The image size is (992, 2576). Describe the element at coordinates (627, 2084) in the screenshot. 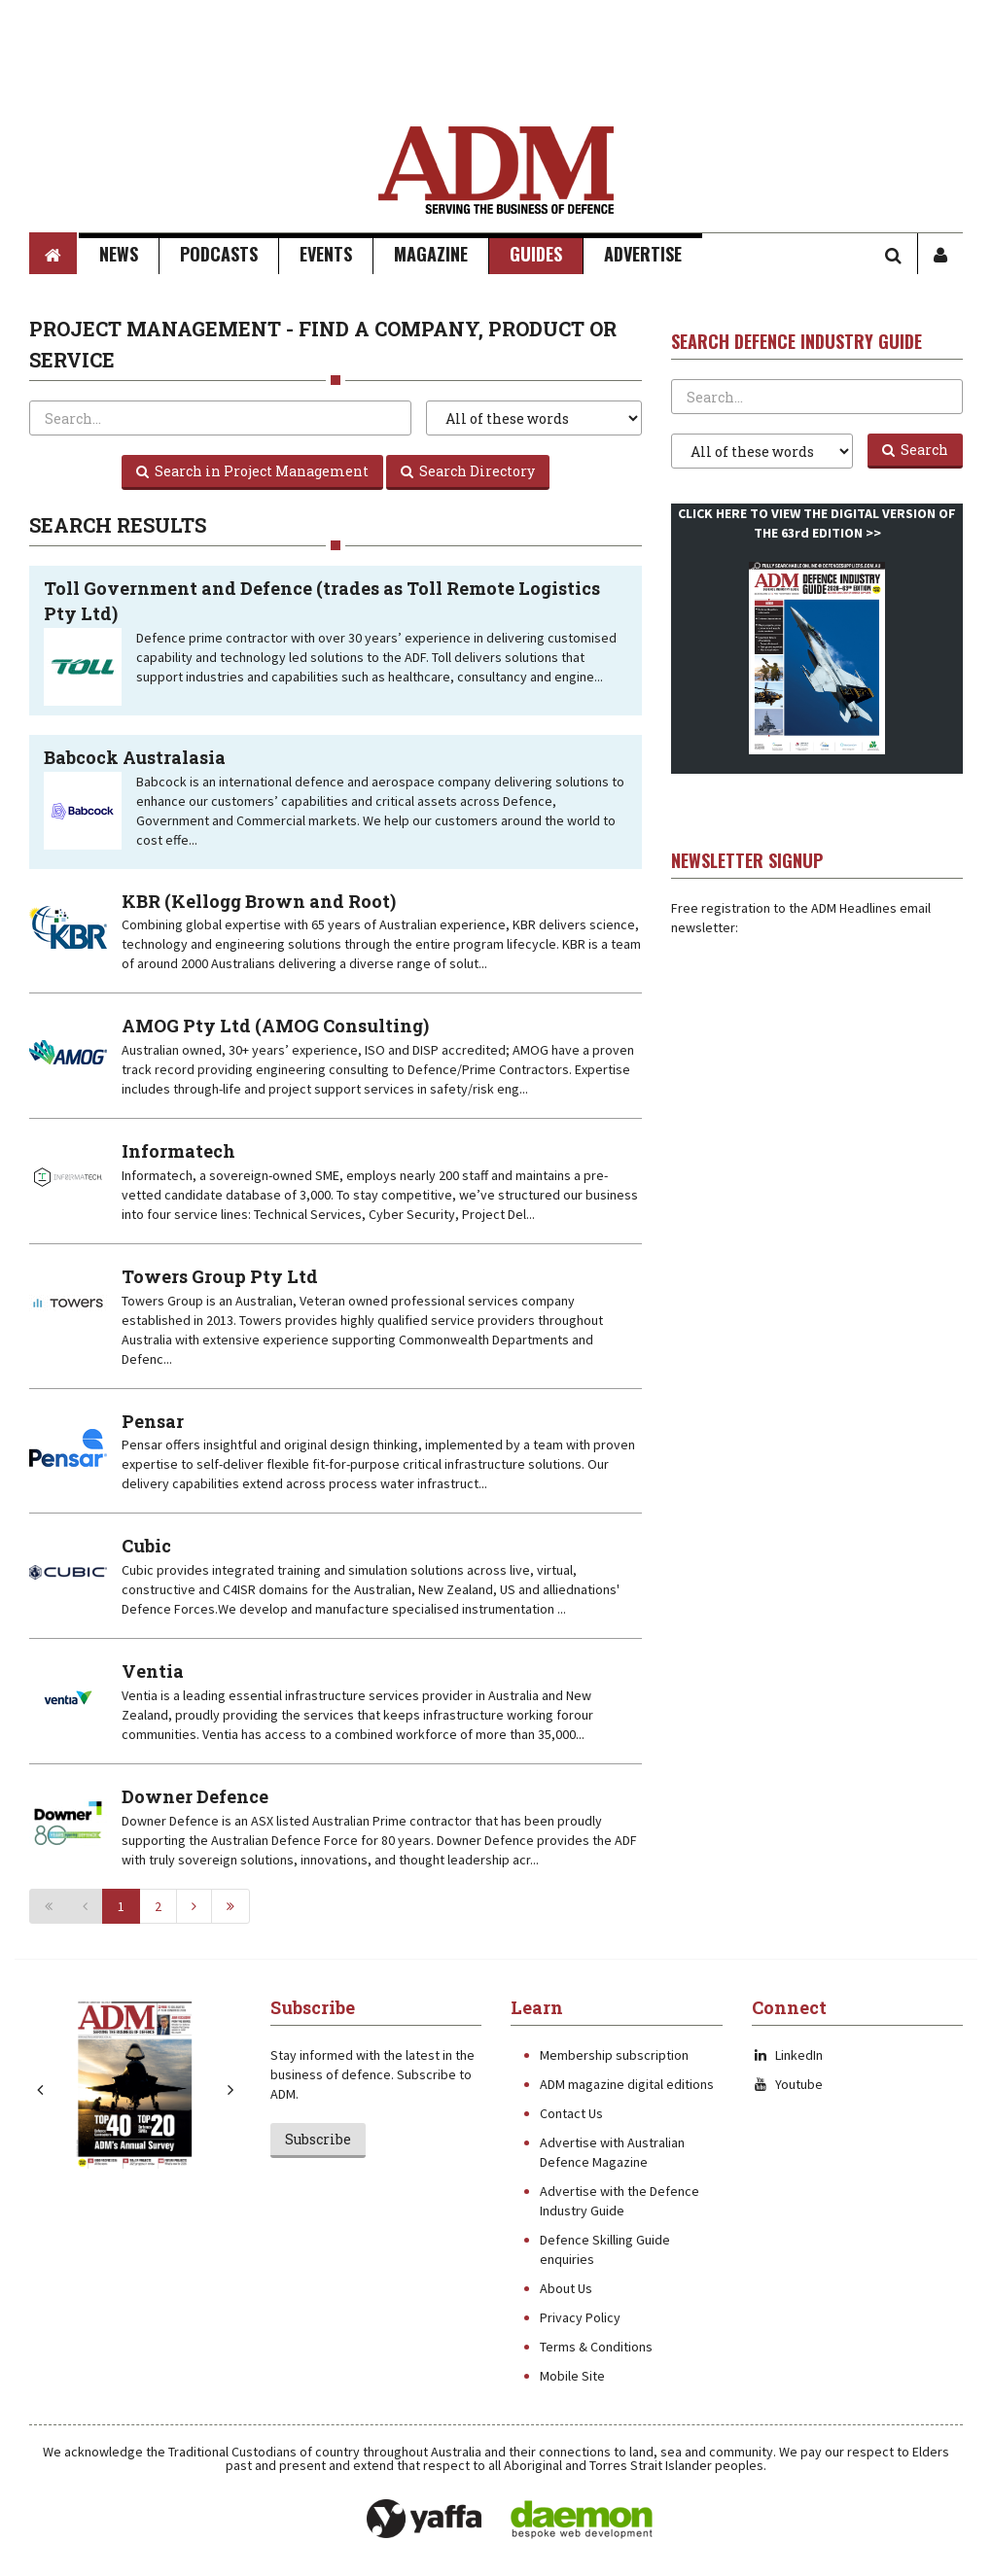

I see `ADM magazine digital editions` at that location.